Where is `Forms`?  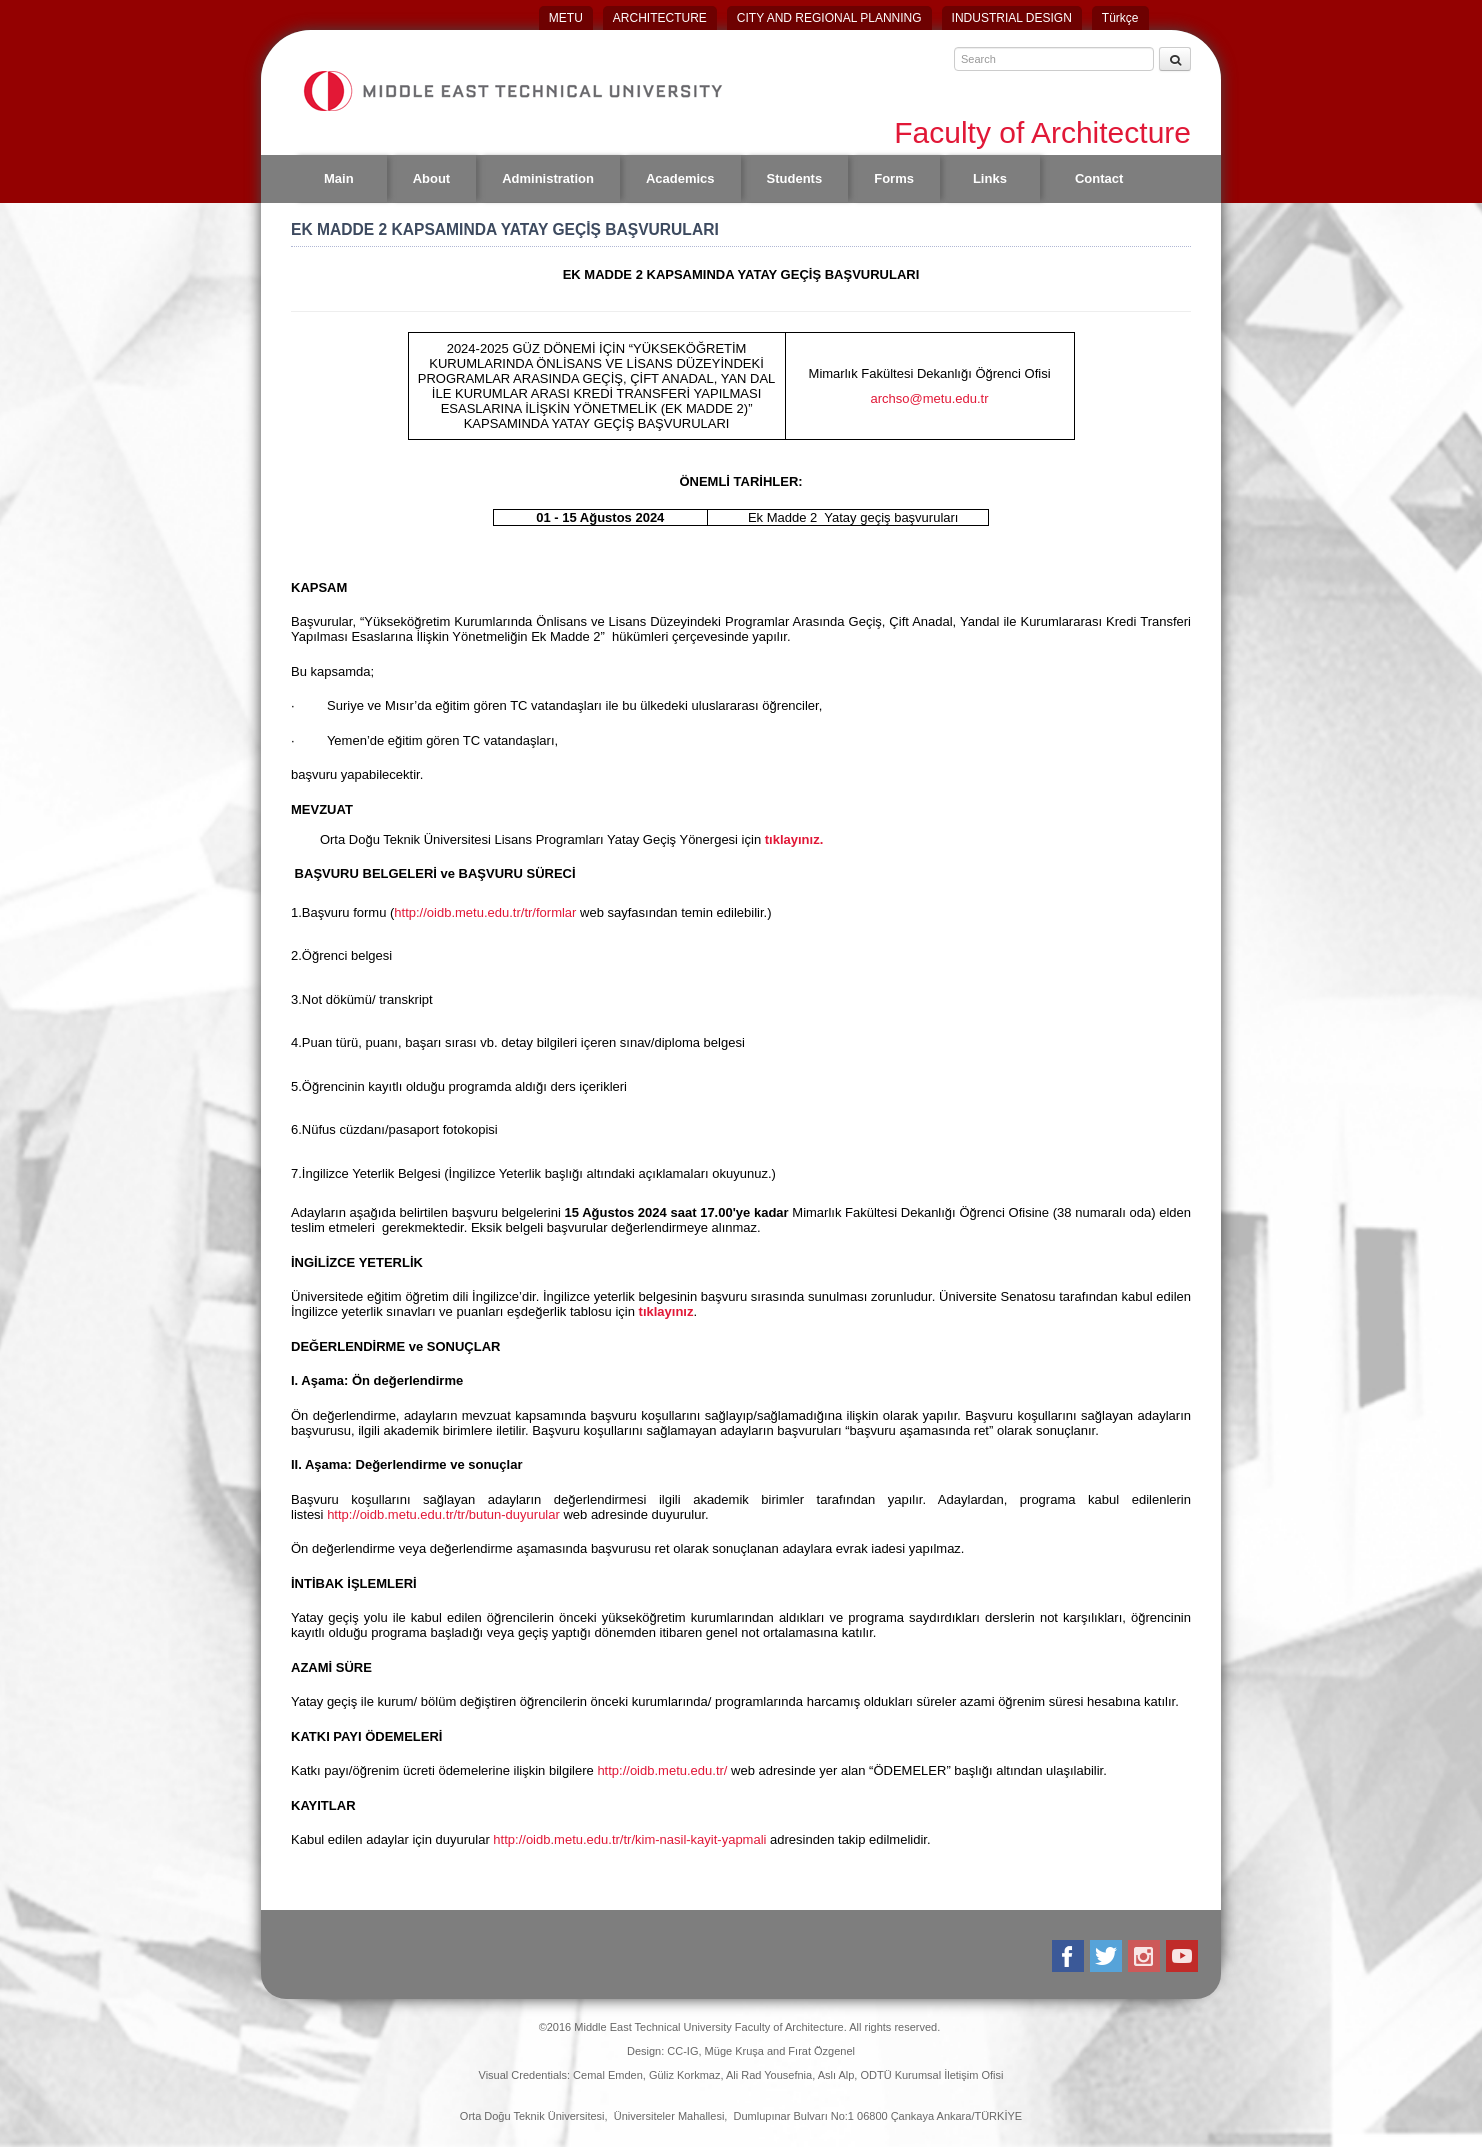
Forms is located at coordinates (894, 178).